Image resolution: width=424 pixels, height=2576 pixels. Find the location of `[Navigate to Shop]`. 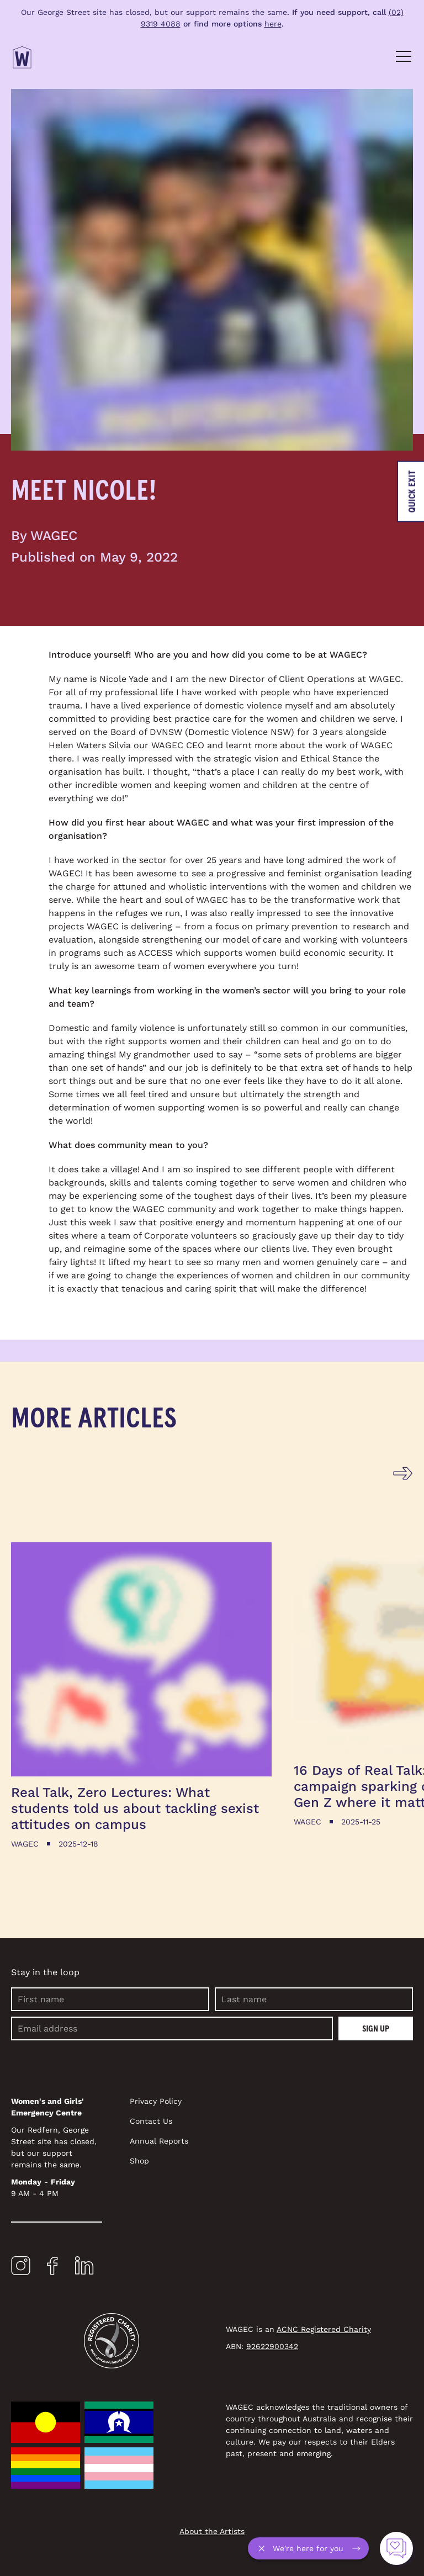

[Navigate to Shop] is located at coordinates (223, 2161).